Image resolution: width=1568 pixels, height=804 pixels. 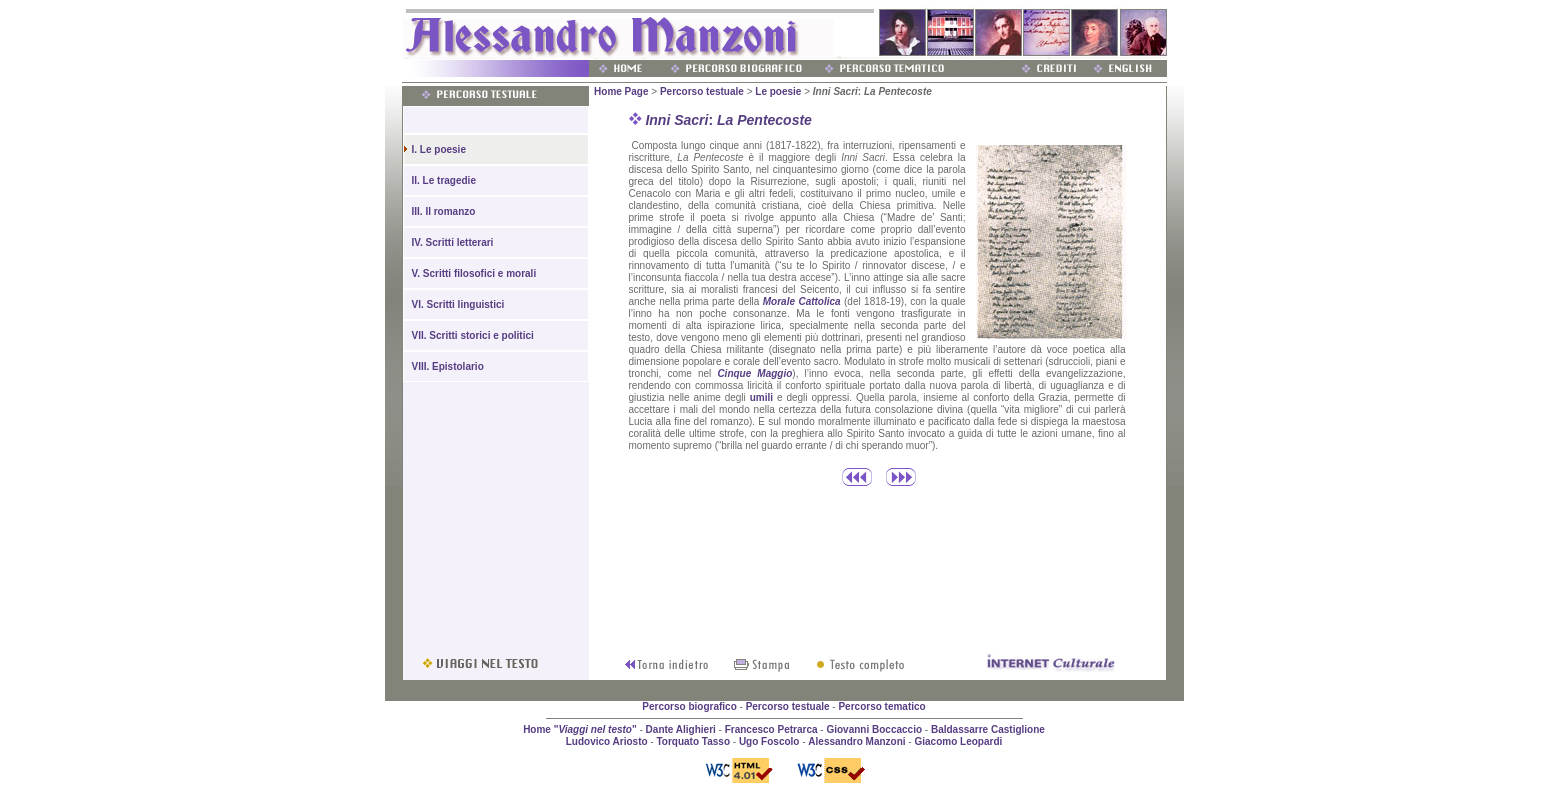 I want to click on Ugo Foscolo, so click(x=769, y=741).